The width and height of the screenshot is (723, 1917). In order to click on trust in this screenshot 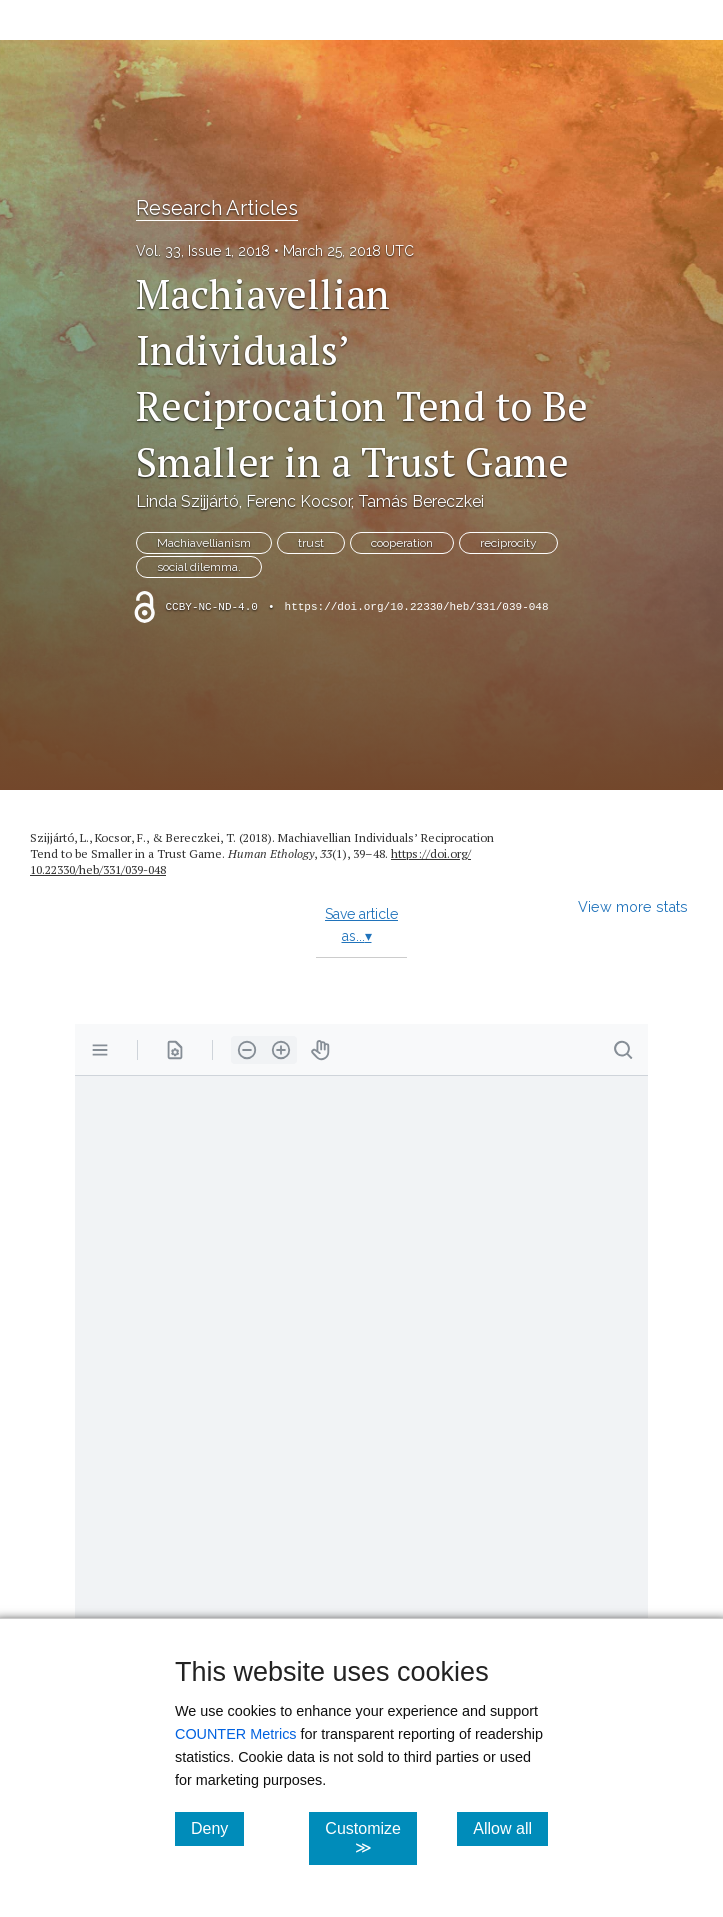, I will do `click(311, 543)`.